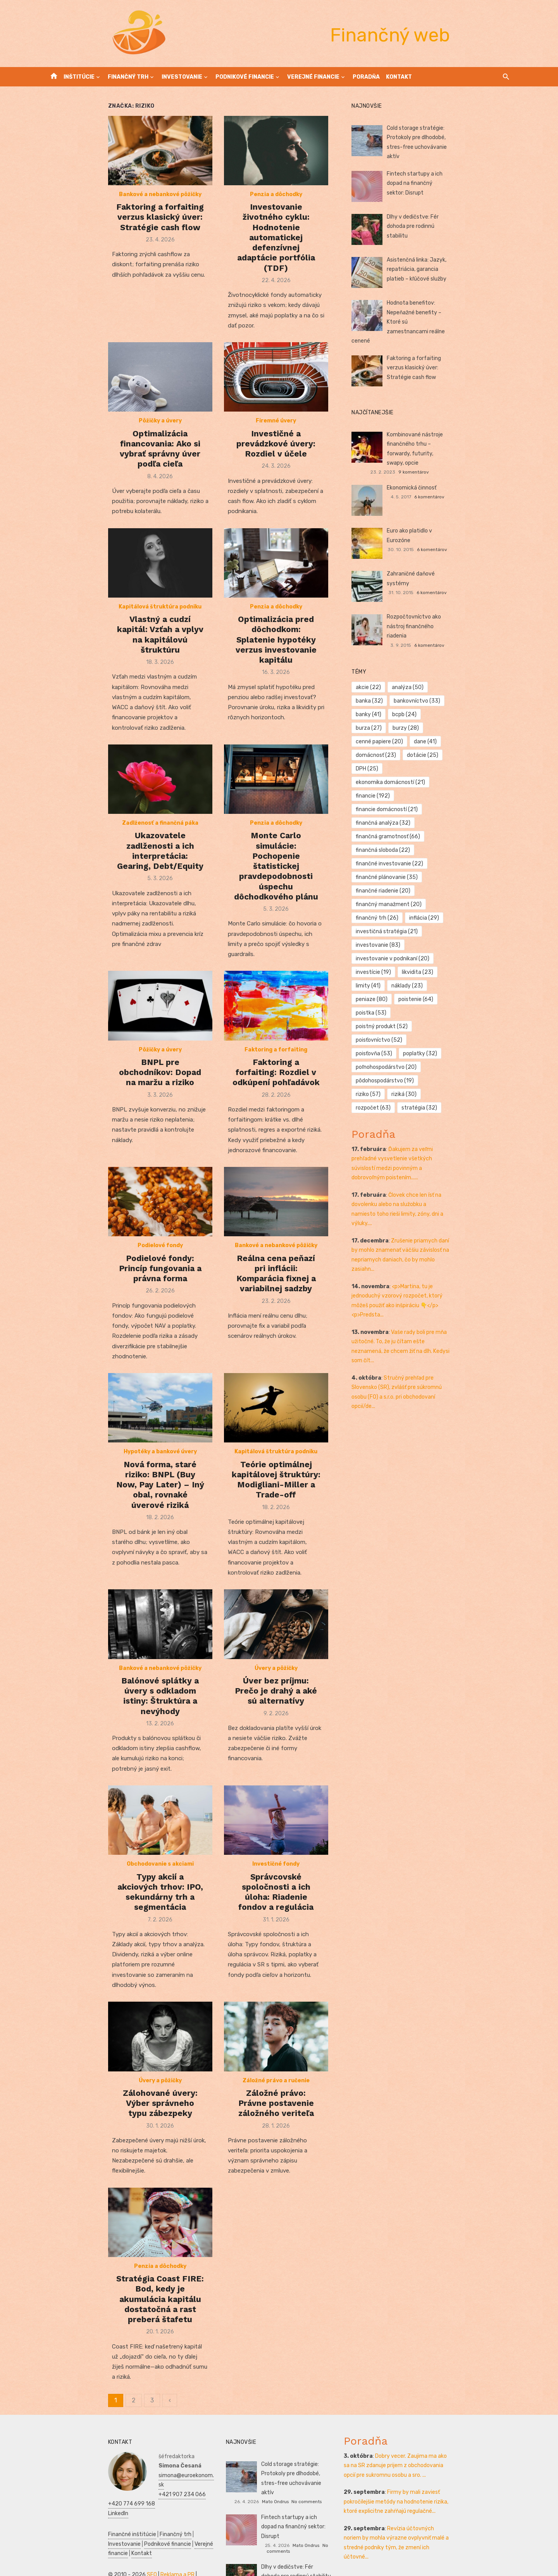 The height and width of the screenshot is (2576, 558). Describe the element at coordinates (127, 2441) in the screenshot. I see `simona@euroekonom.sk` at that location.